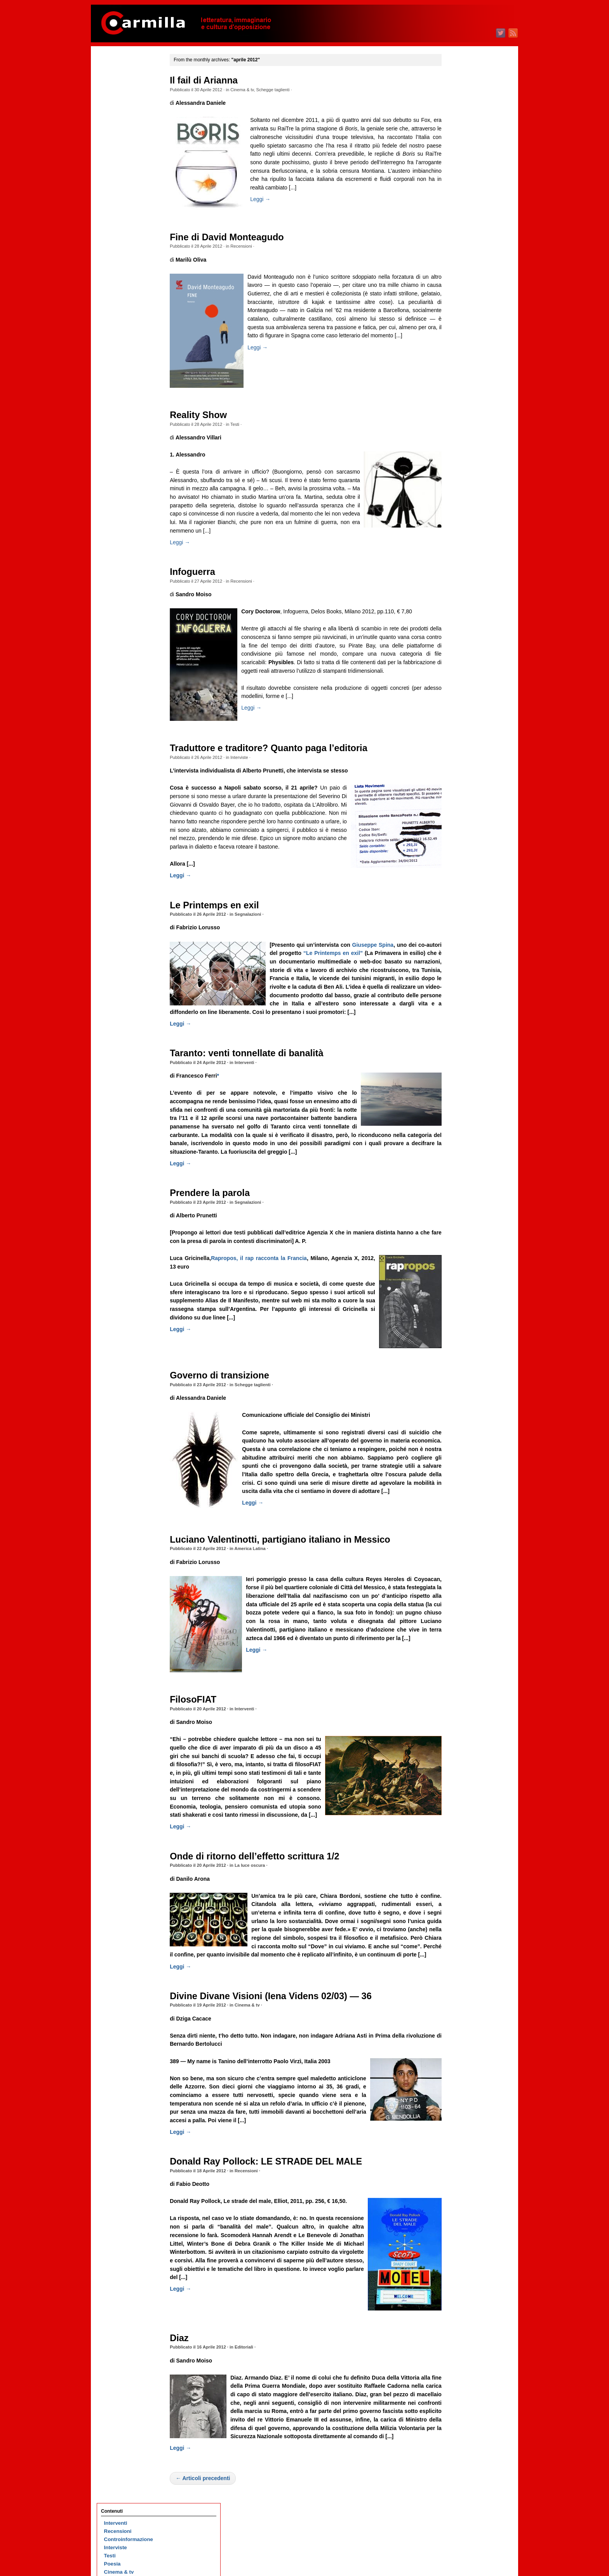  I want to click on giugno 2022, so click(459, 534).